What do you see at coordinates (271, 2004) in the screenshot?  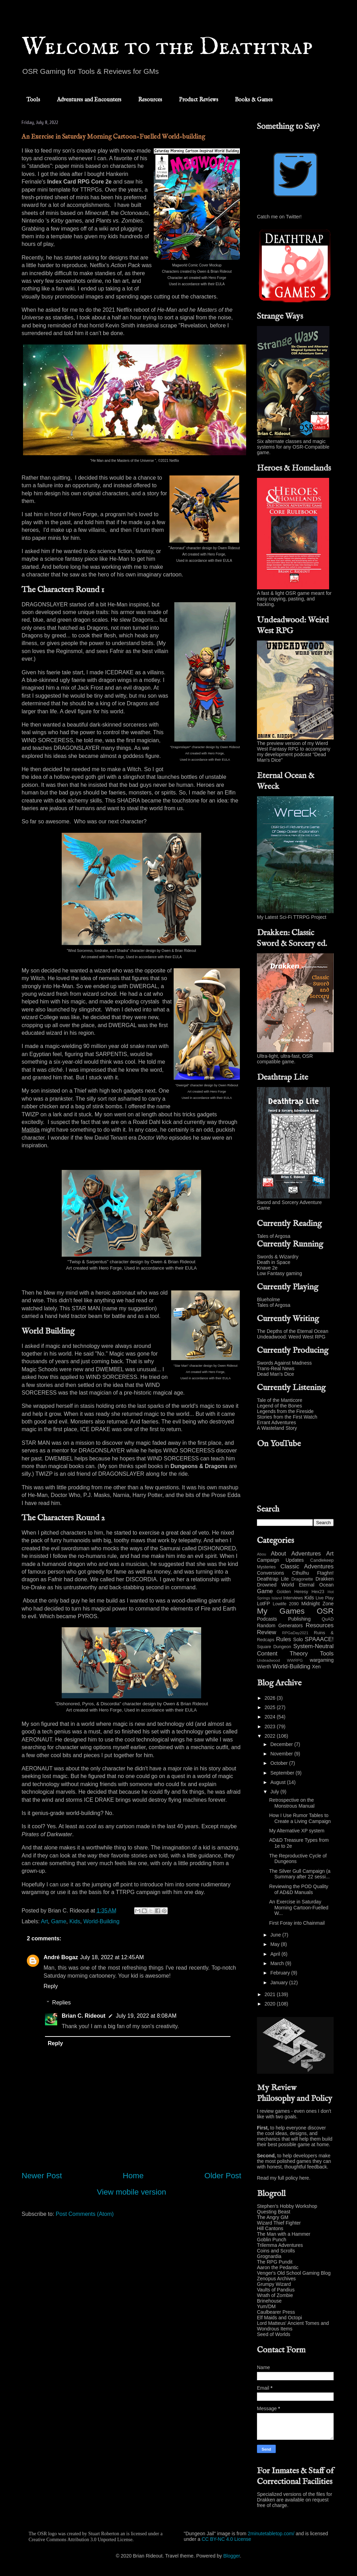 I see `2020` at bounding box center [271, 2004].